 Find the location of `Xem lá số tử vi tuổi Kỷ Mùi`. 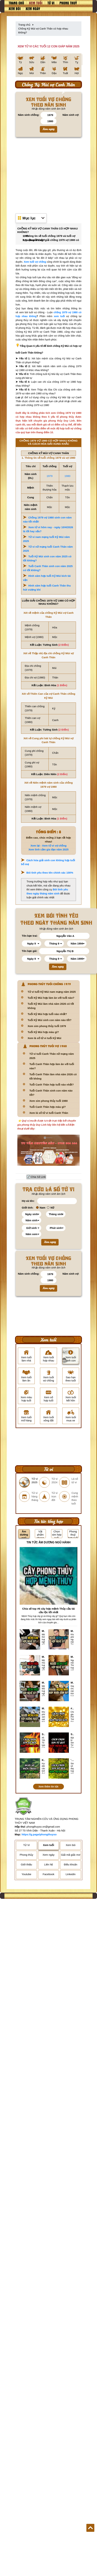

Xem lá số tử vi tuổi Kỷ Mùi is located at coordinates (44, 1038).